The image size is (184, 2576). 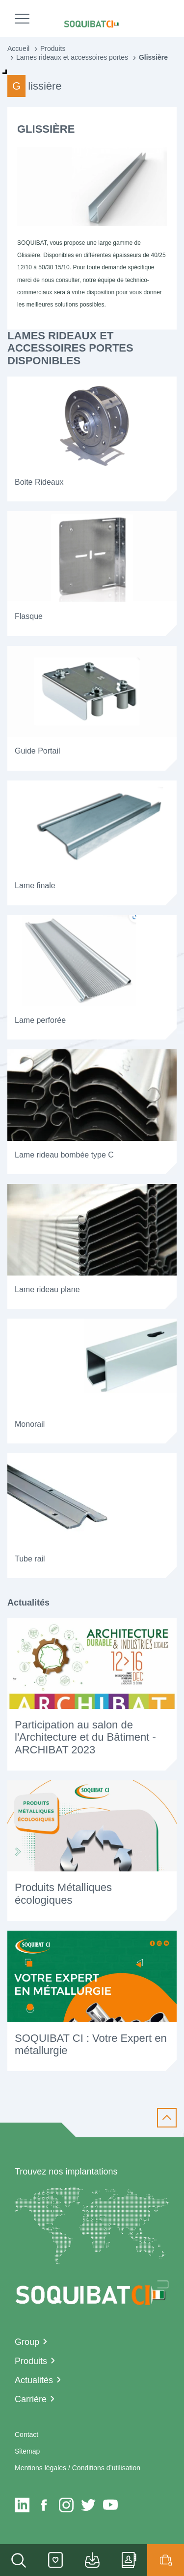 I want to click on Lames rideaux et accessoires portes, so click(x=72, y=57).